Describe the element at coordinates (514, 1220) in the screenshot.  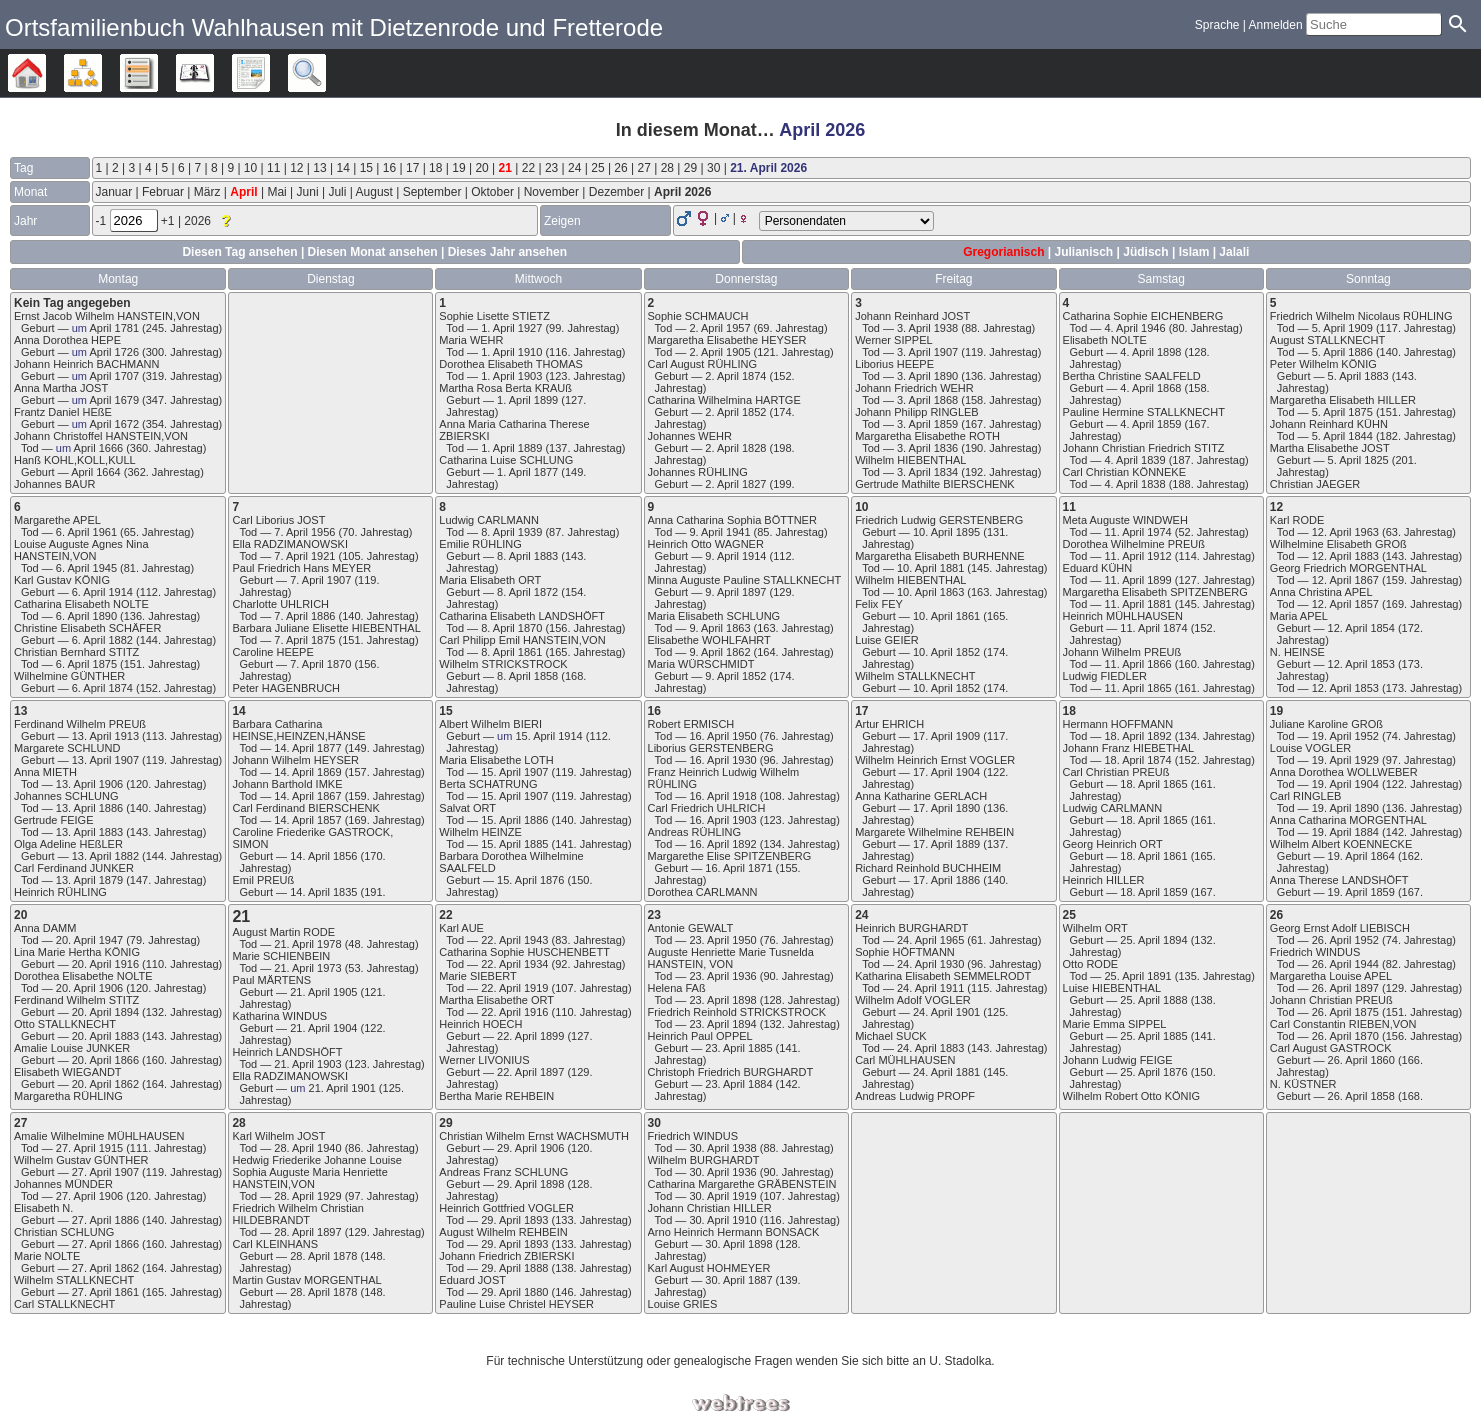
I see `29. April 1893` at that location.